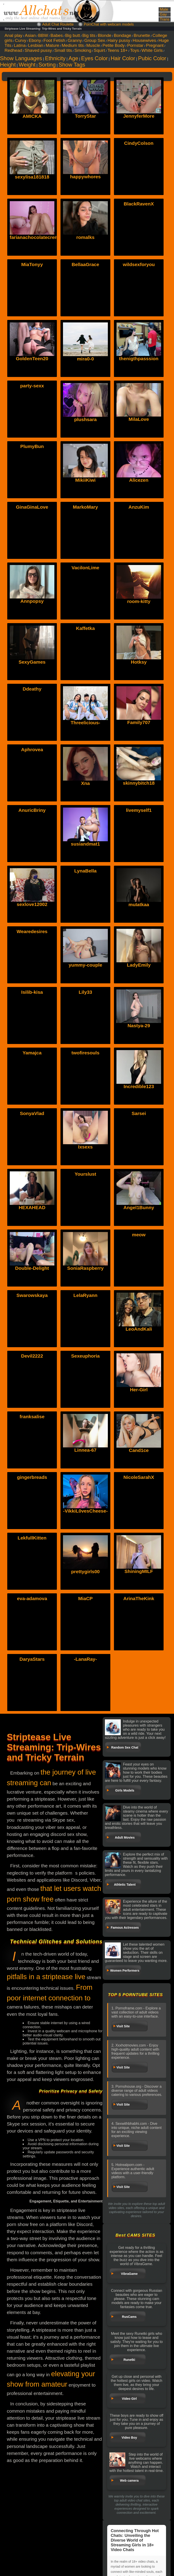 The height and width of the screenshot is (2576, 174). Describe the element at coordinates (138, 1052) in the screenshot. I see `Incredible123` at that location.